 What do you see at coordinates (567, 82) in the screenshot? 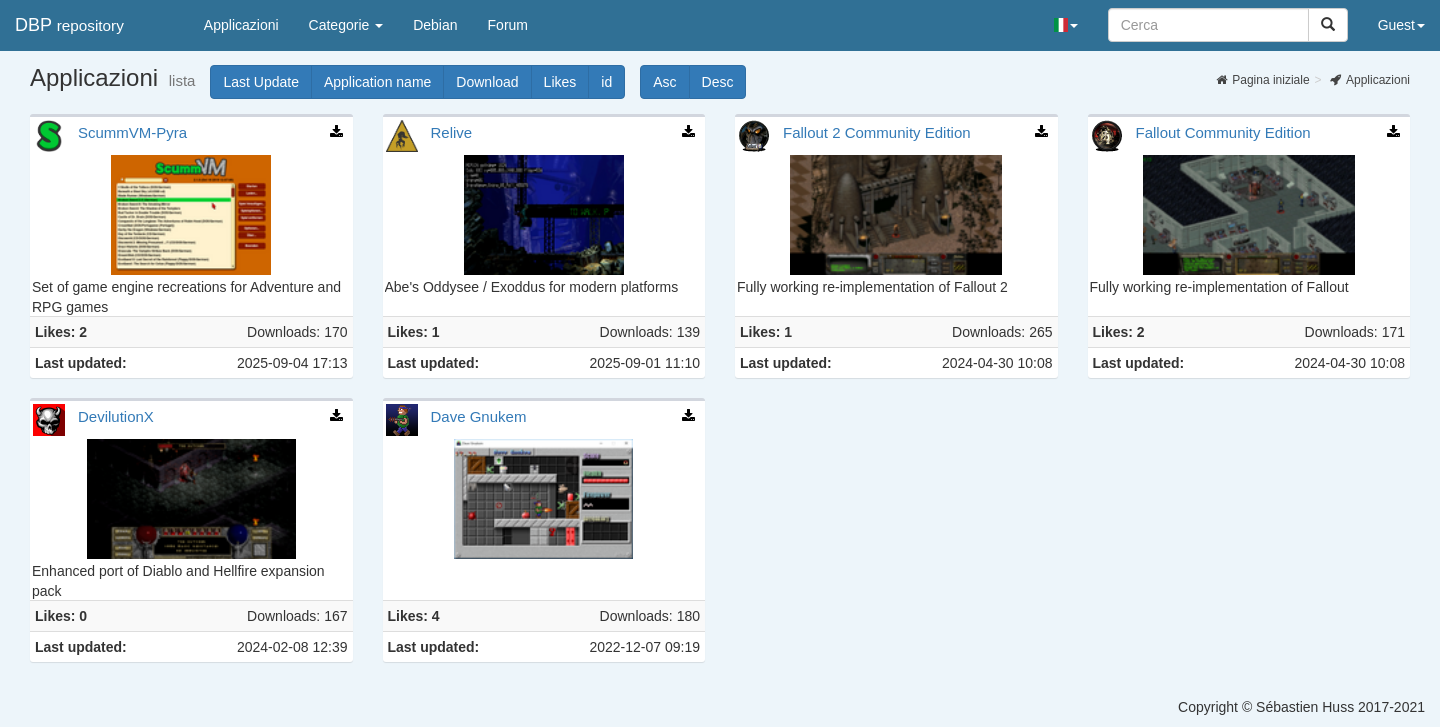
I see `Likes` at bounding box center [567, 82].